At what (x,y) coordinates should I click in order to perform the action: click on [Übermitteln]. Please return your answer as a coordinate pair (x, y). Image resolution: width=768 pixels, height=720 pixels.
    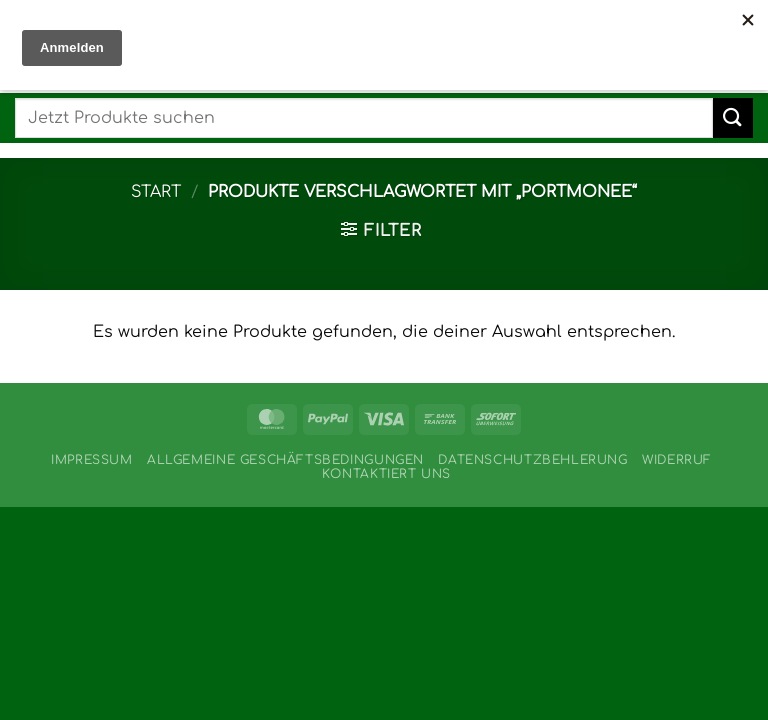
    Looking at the image, I should click on (733, 117).